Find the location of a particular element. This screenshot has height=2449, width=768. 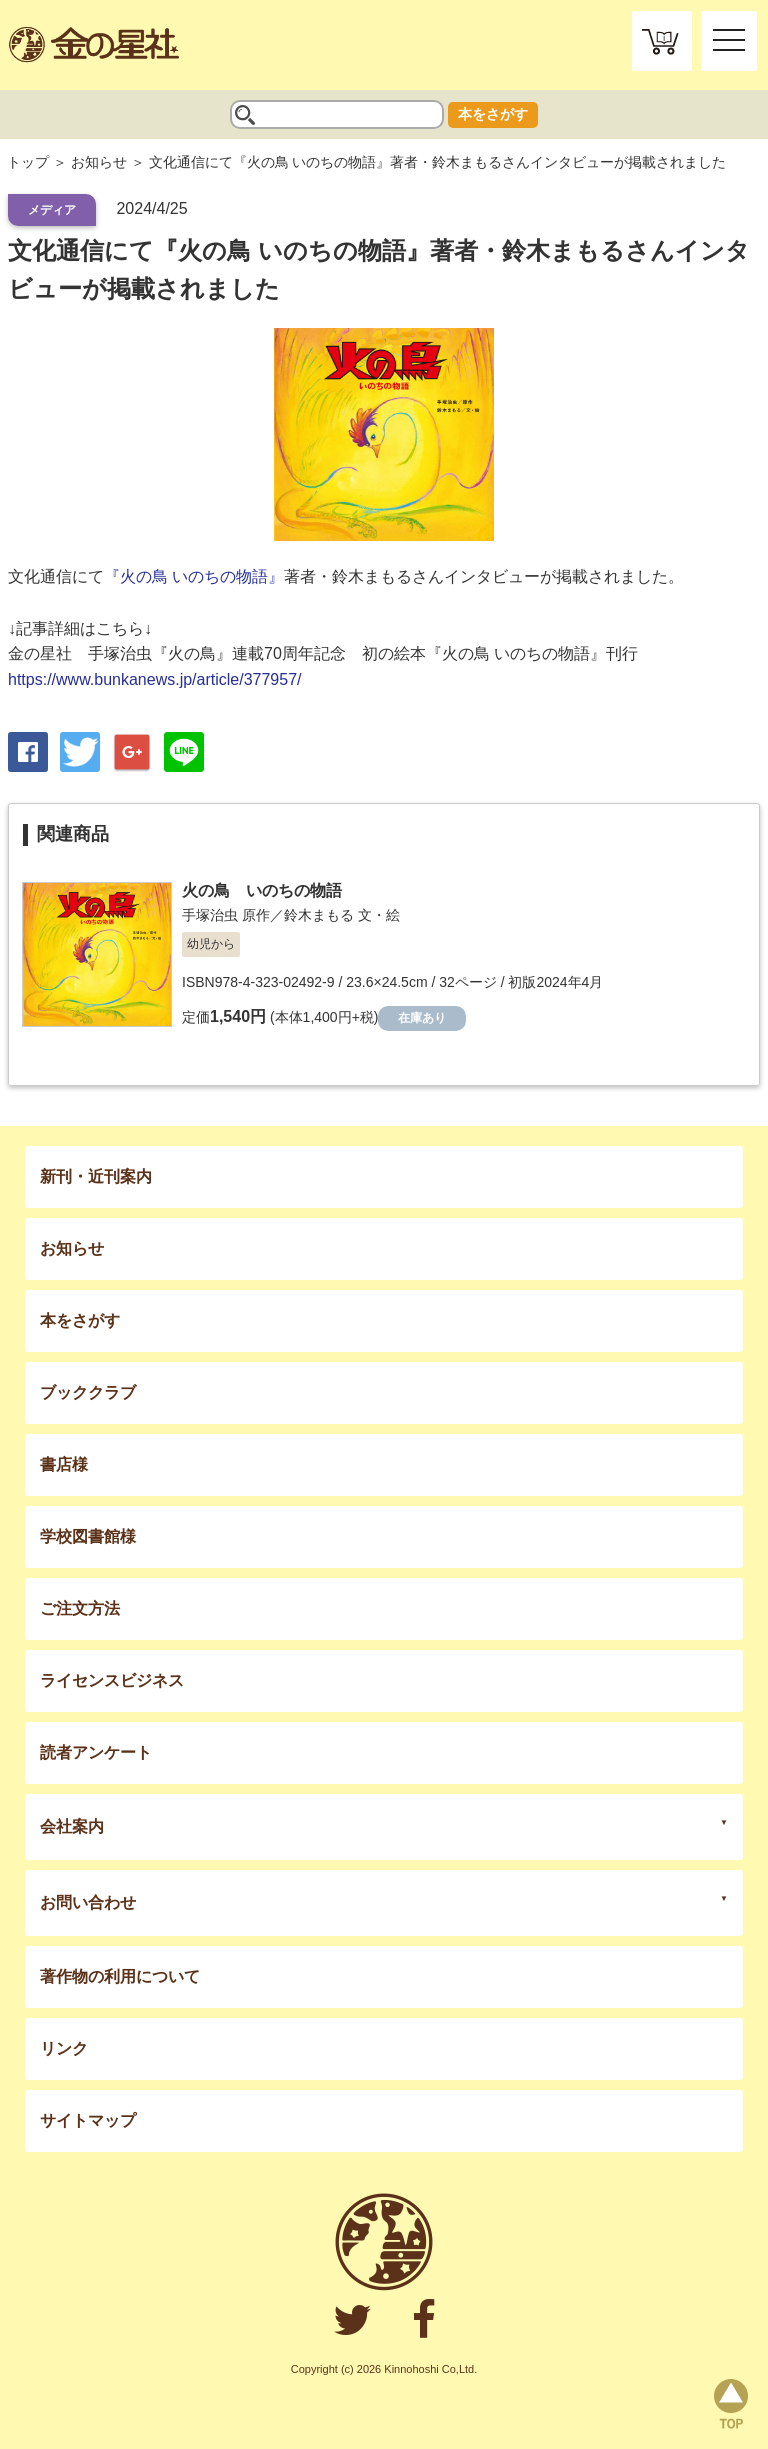

『火の鳥 いのちの物語』 is located at coordinates (194, 576).